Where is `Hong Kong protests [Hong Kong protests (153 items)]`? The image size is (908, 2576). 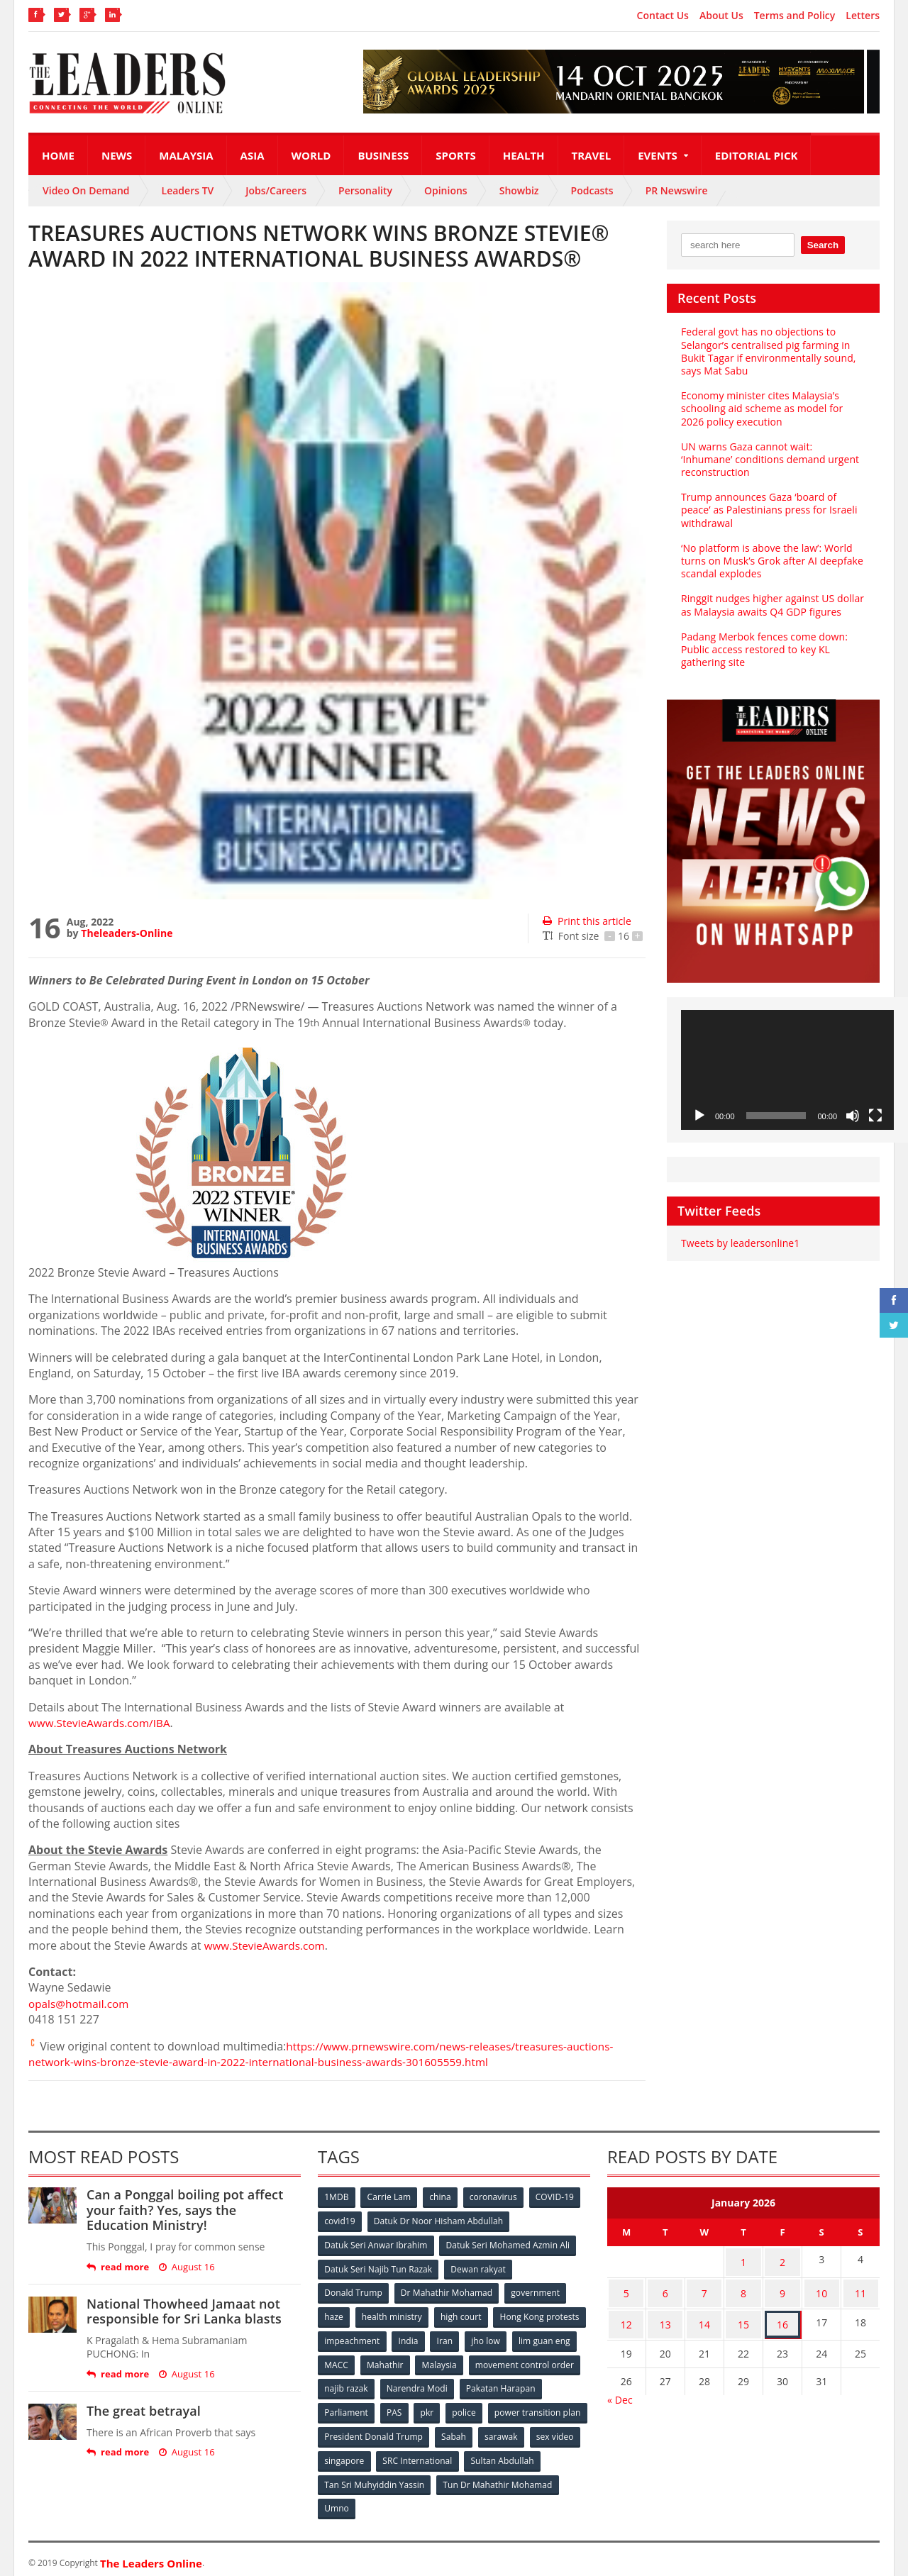
Hong Kong protests [Hong Kong protests (153 items)] is located at coordinates (364, 2337).